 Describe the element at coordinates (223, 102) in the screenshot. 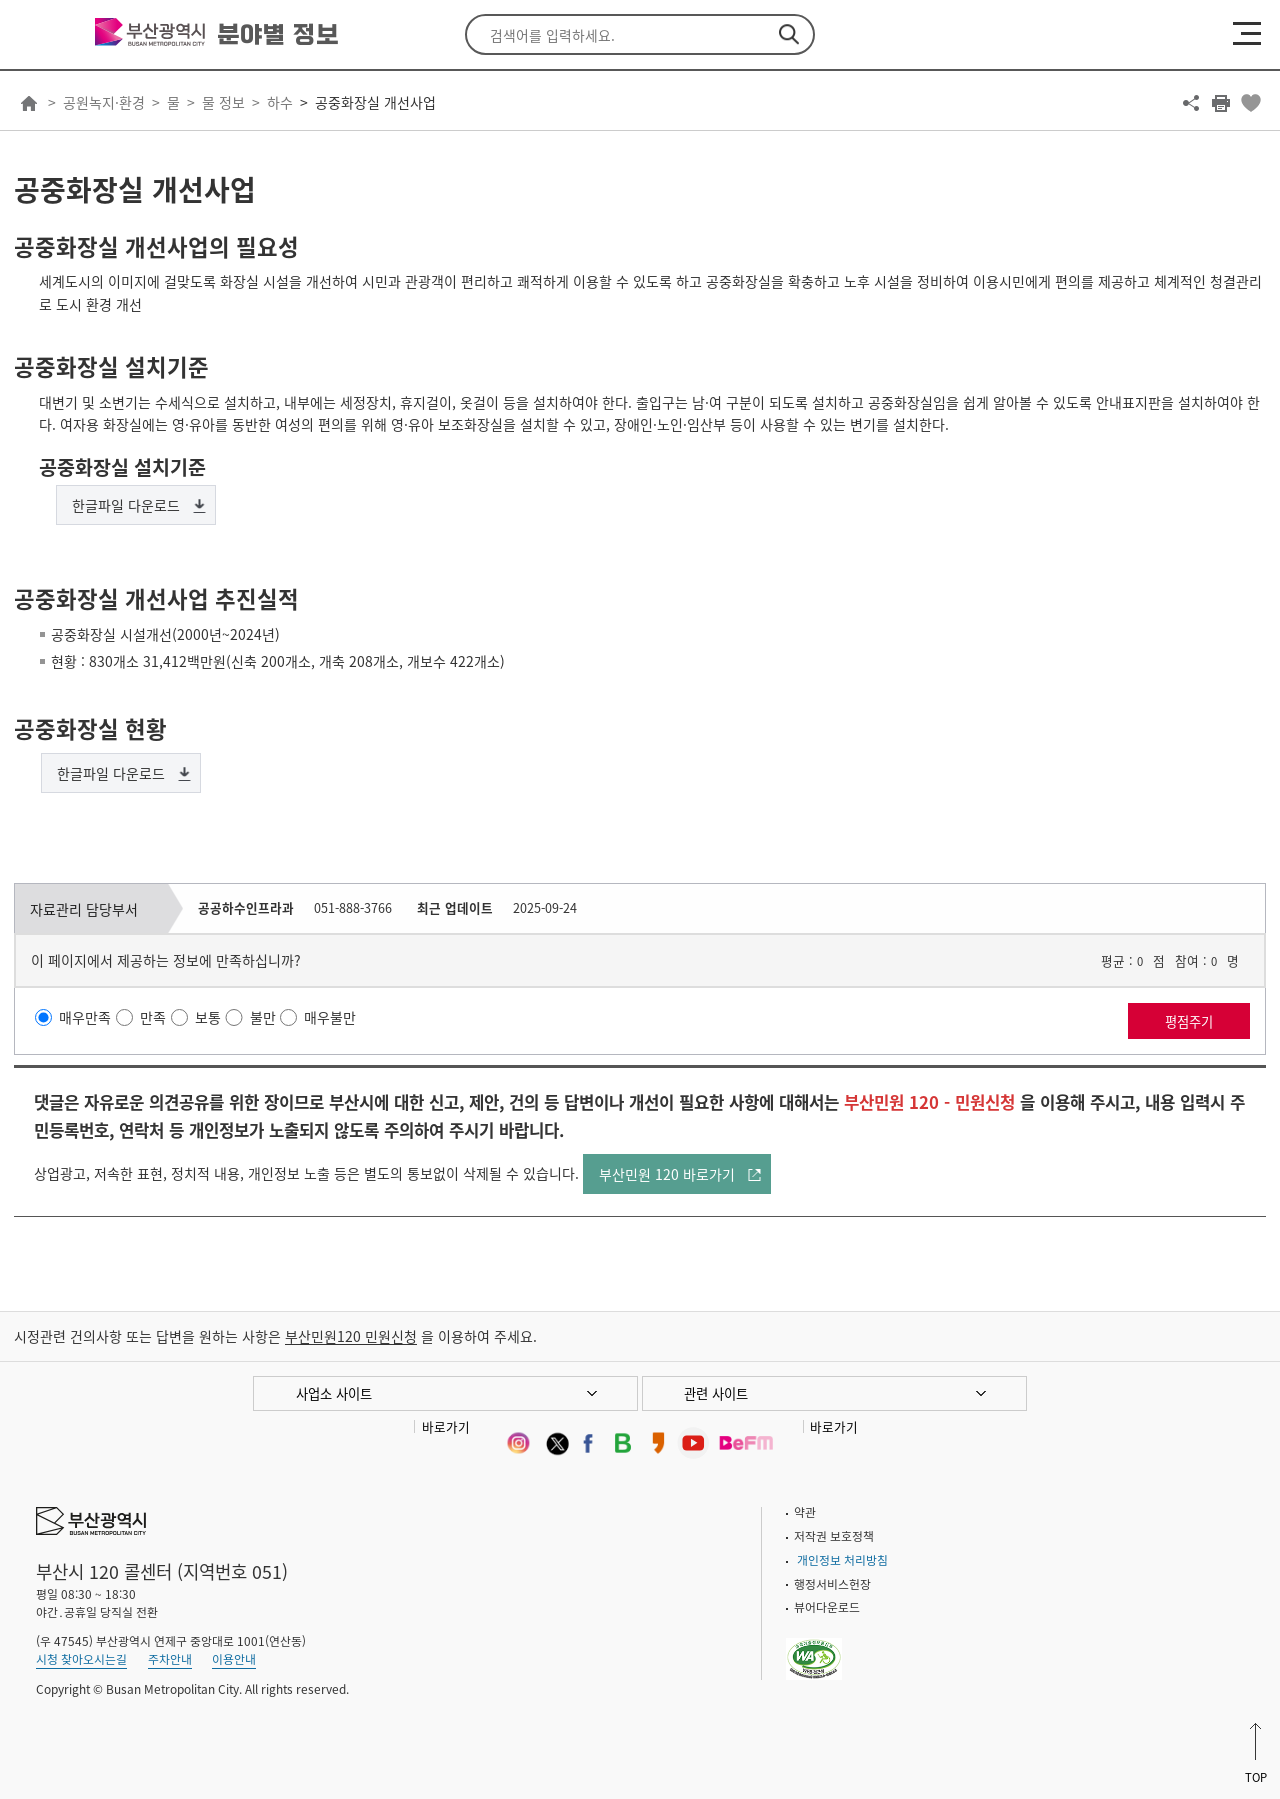

I see `물 정보` at that location.